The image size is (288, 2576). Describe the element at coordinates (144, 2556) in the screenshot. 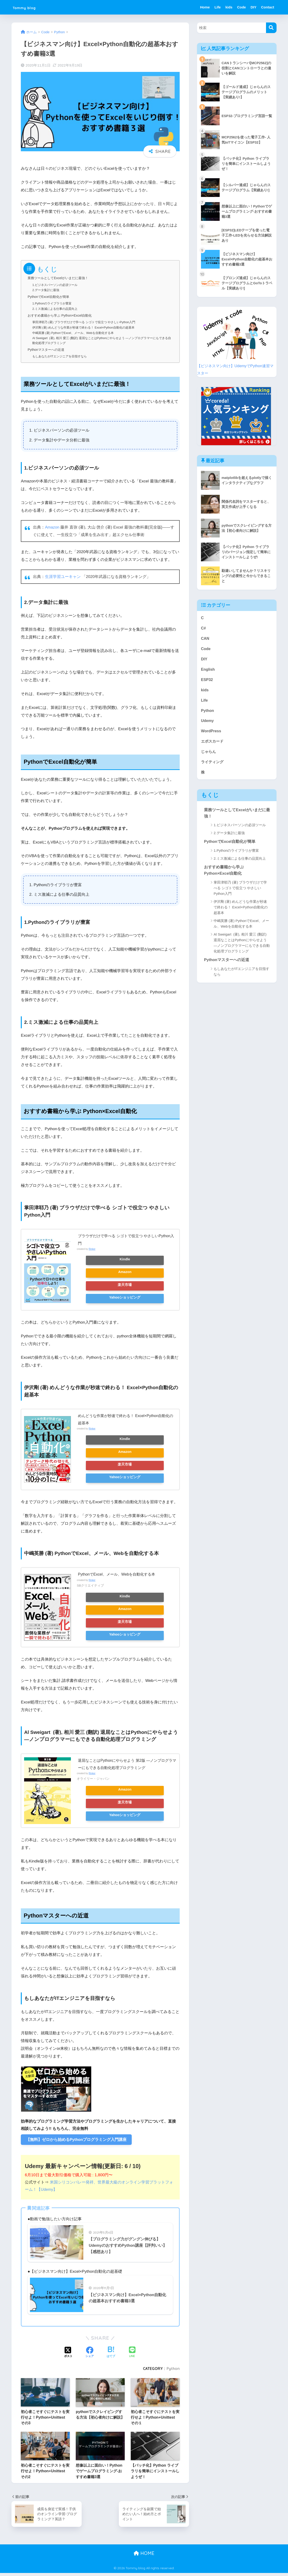

I see `HOME` at that location.